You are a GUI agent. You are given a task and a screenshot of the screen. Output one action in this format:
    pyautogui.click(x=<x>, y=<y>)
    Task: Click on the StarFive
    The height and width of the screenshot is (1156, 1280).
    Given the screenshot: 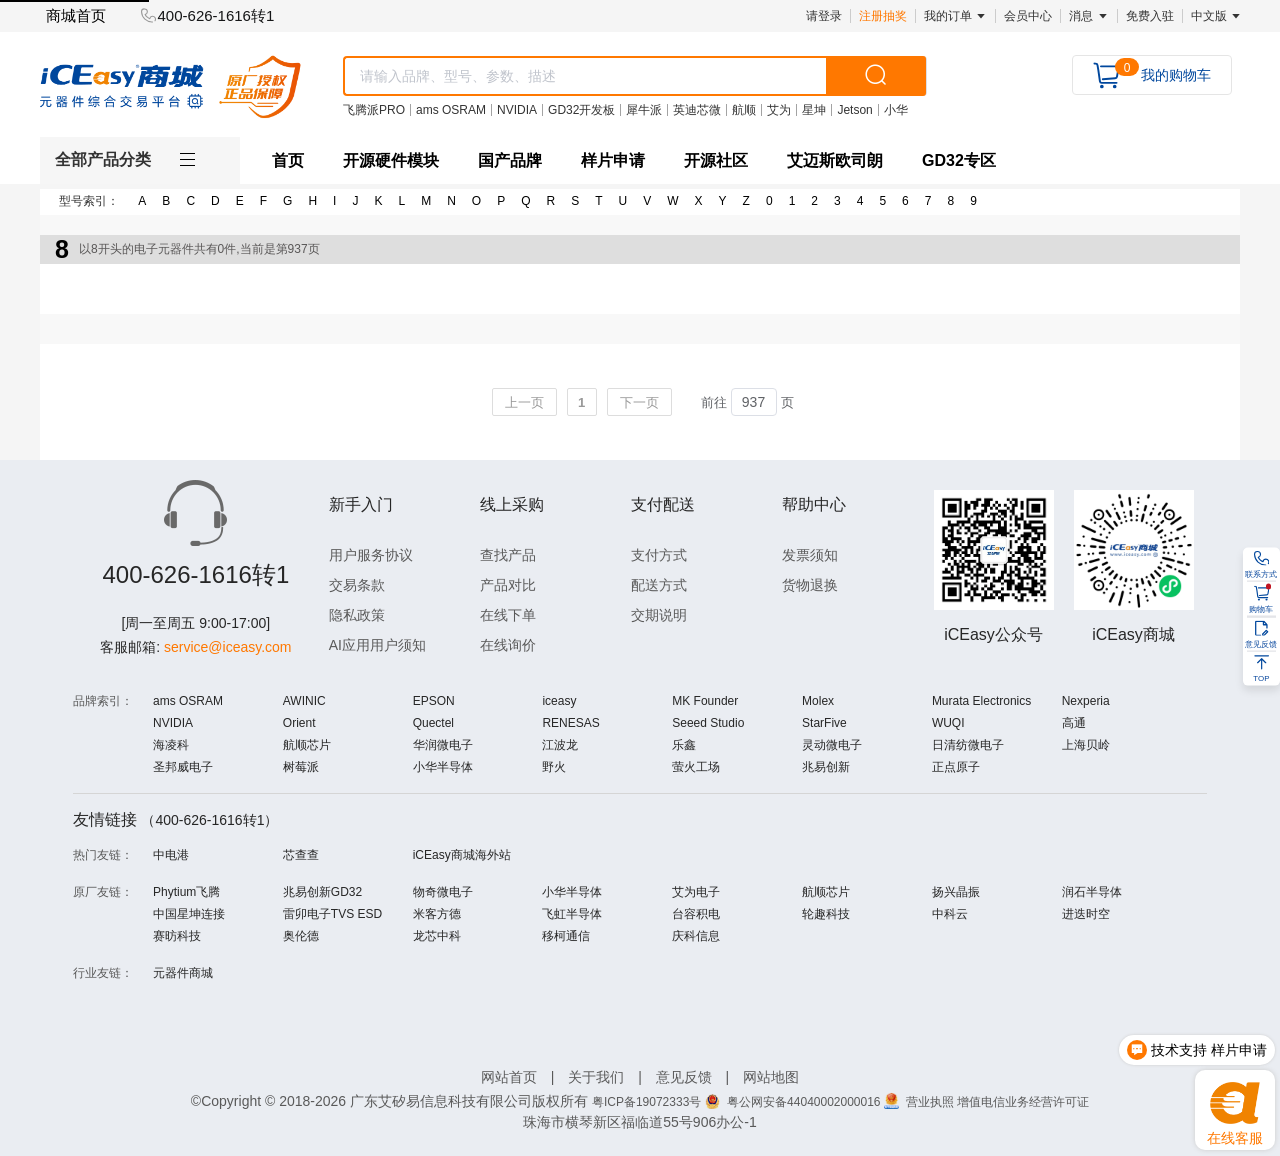 What is the action you would take?
    pyautogui.click(x=824, y=723)
    